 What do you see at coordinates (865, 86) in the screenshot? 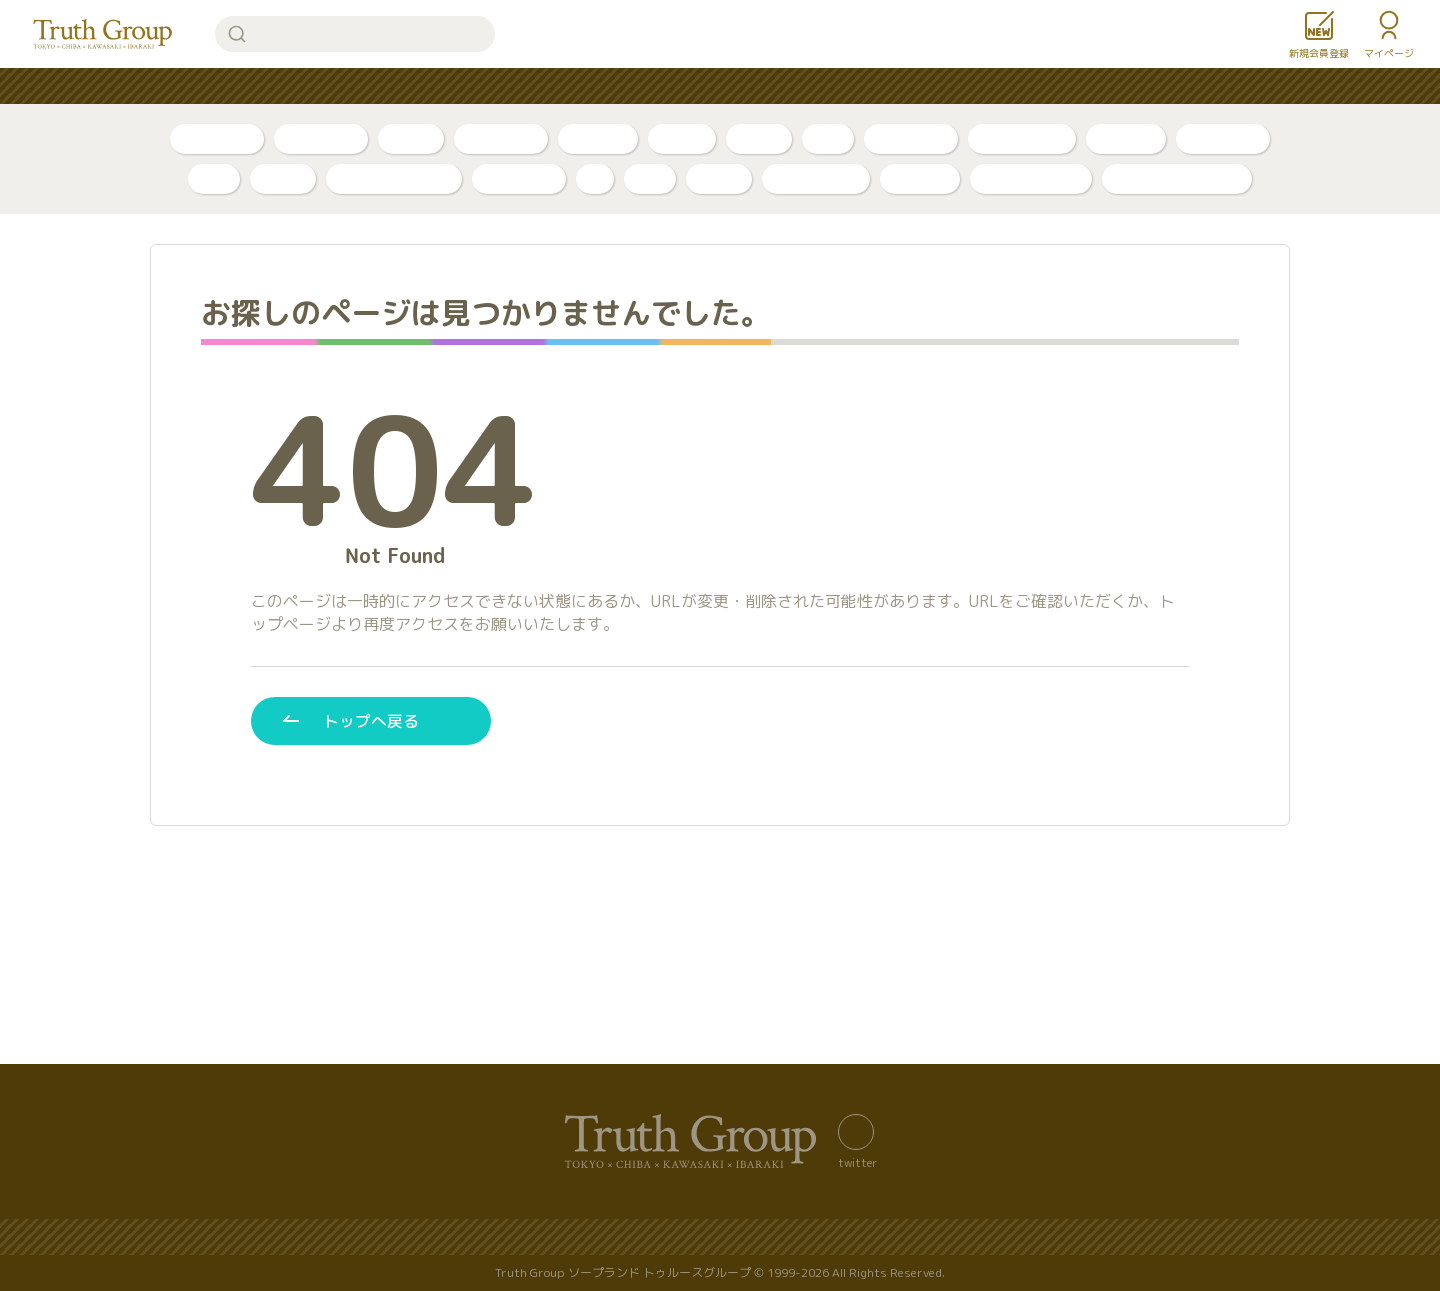
I see `お知らせ` at bounding box center [865, 86].